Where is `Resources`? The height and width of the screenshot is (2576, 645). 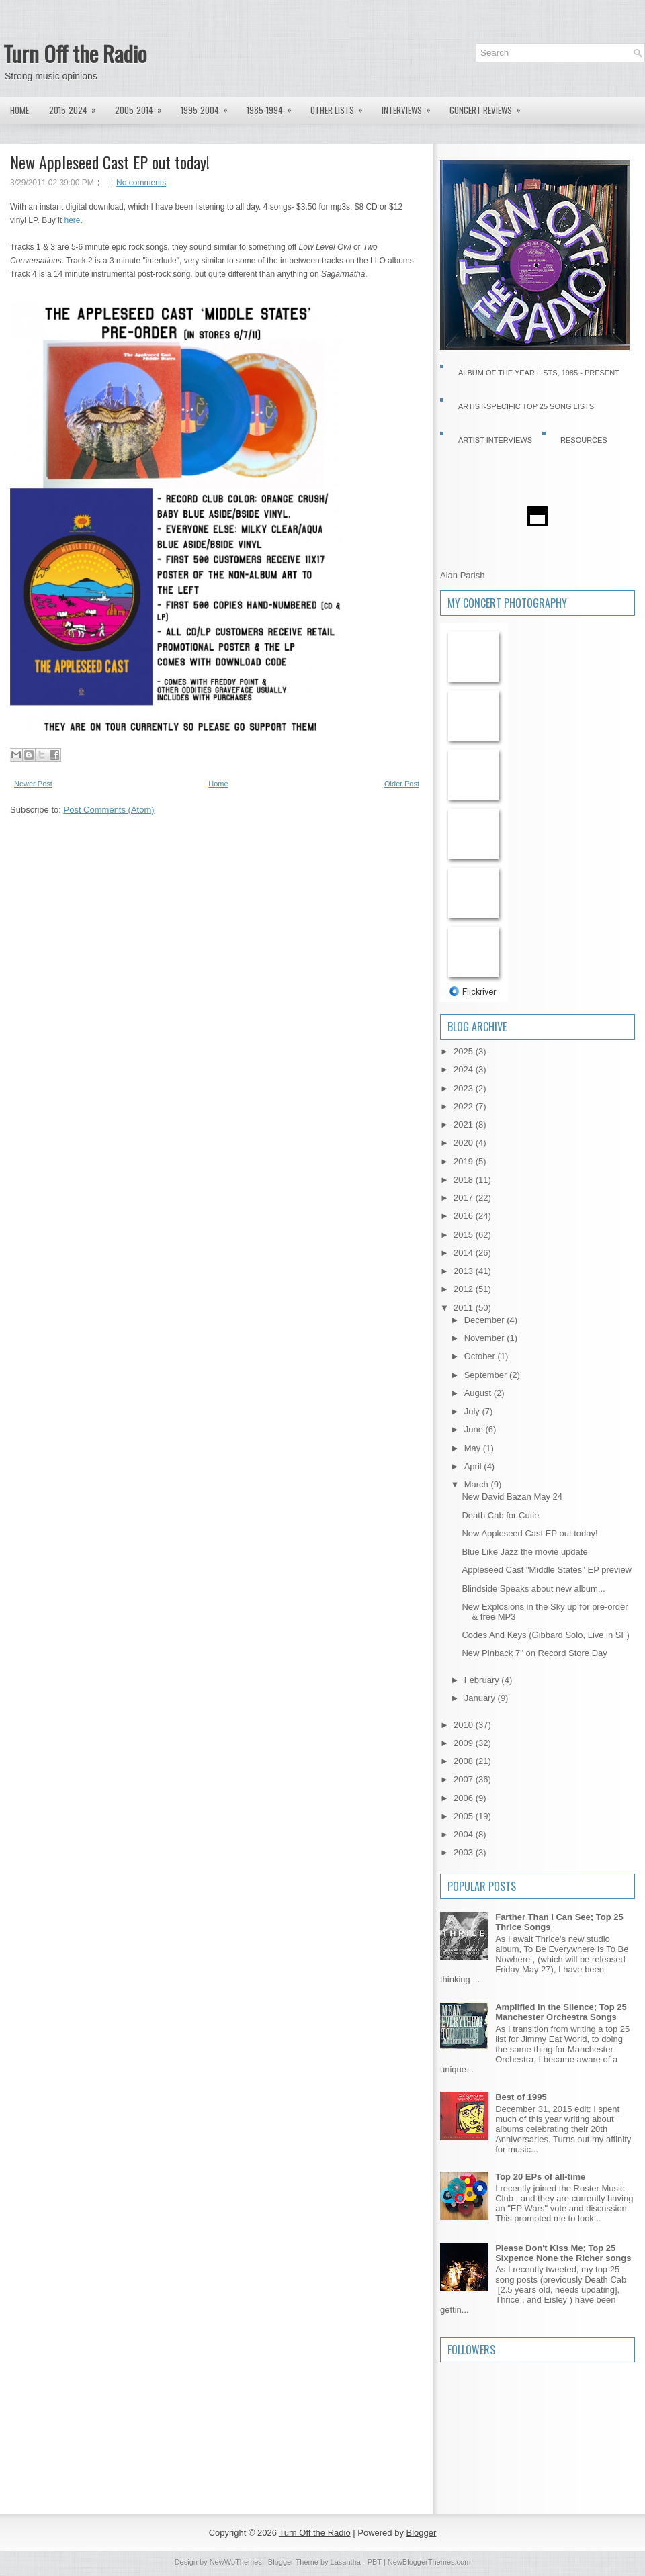
Resources is located at coordinates (583, 440).